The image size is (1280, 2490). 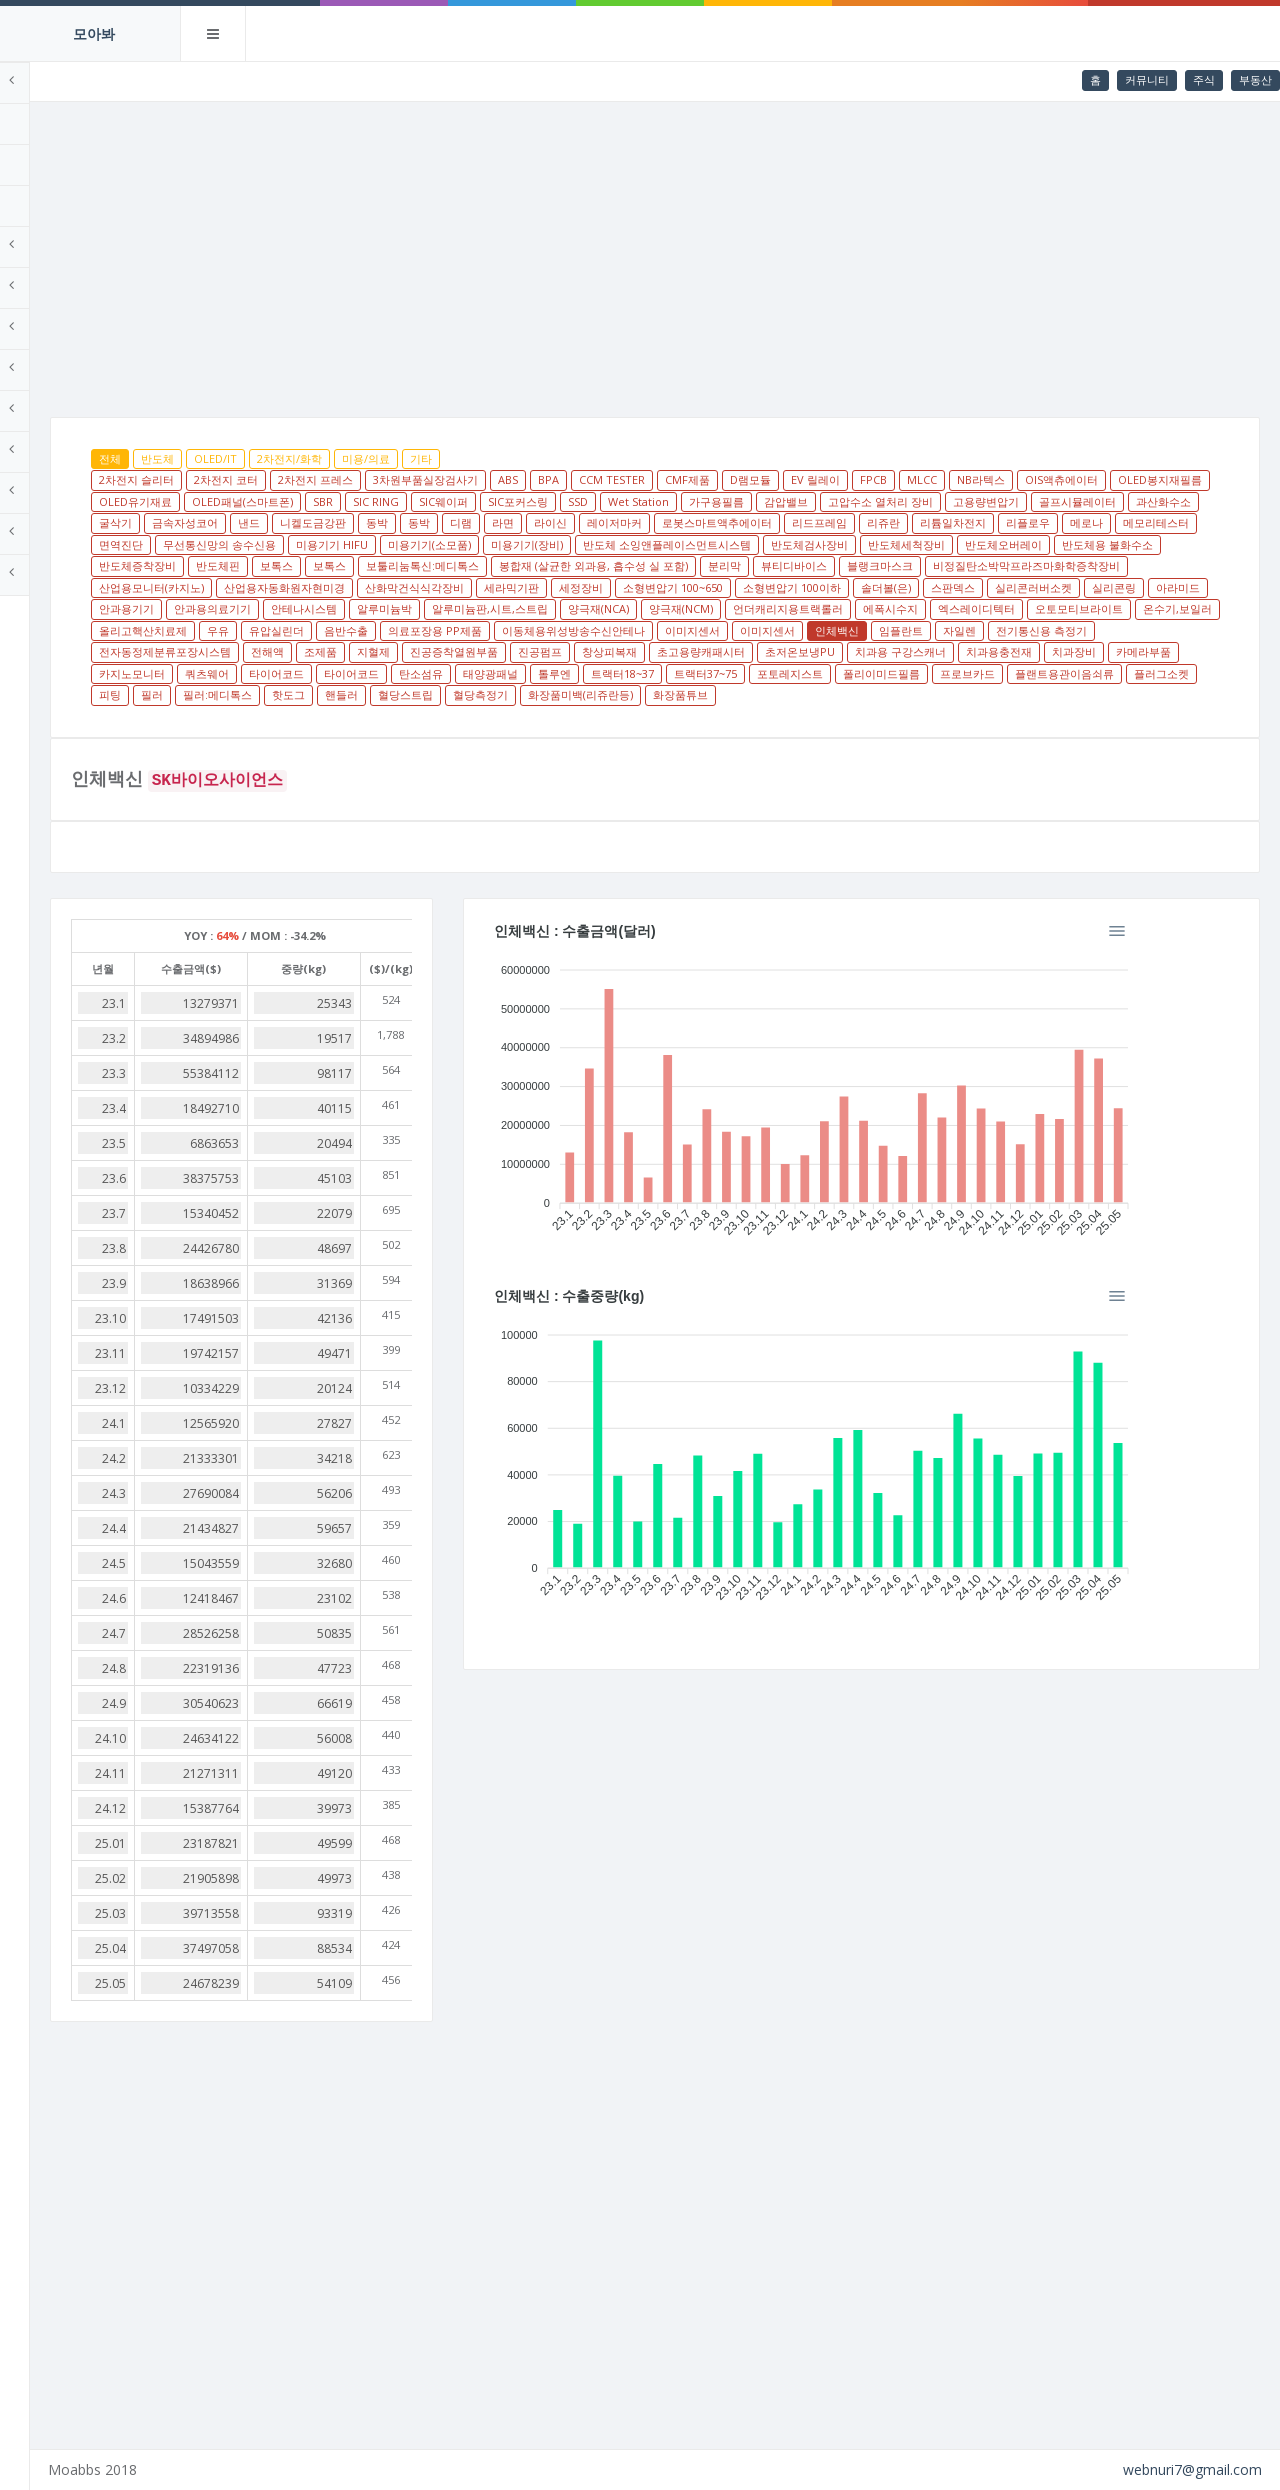 I want to click on 카메라부품, so click(x=538, y=694).